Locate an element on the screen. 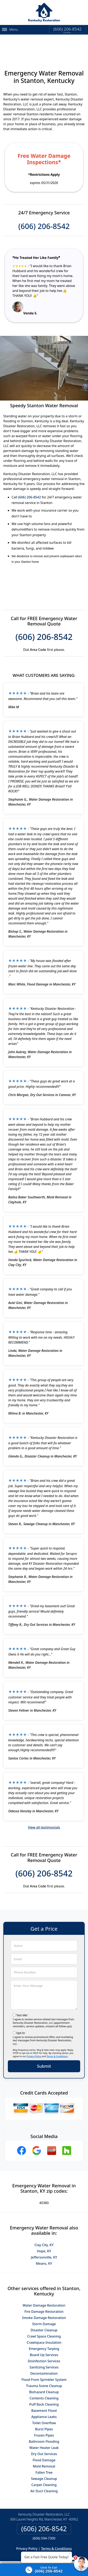 This screenshot has width=88, height=2576. Water Heater Leak is located at coordinates (44, 2428).